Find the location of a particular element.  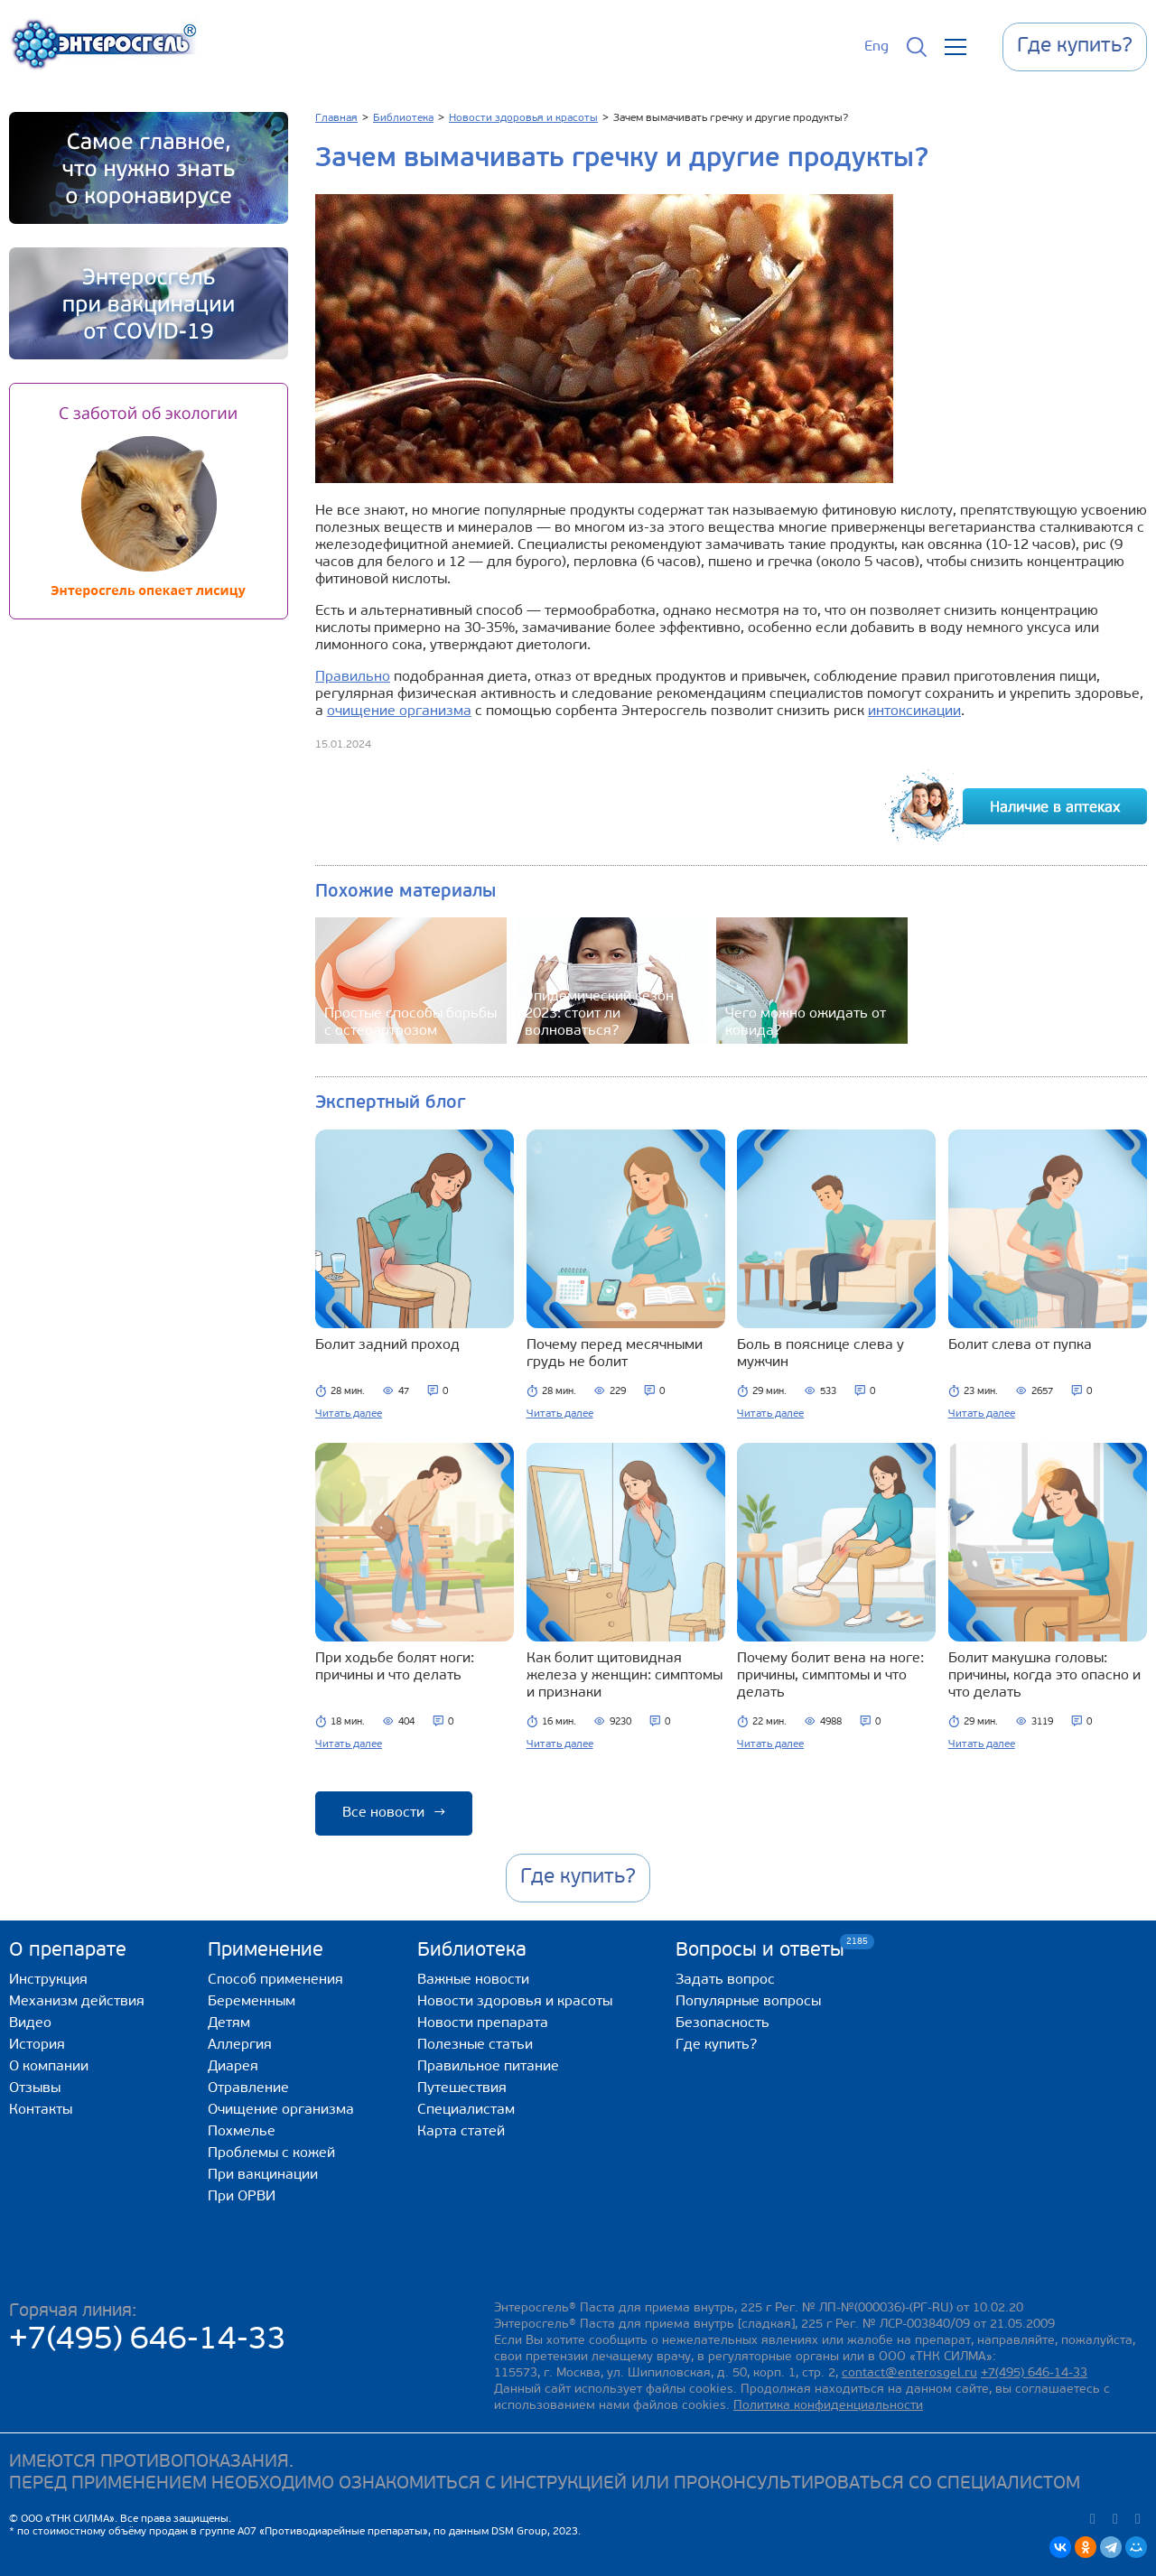

Политика конфиденциальности is located at coordinates (828, 2406).